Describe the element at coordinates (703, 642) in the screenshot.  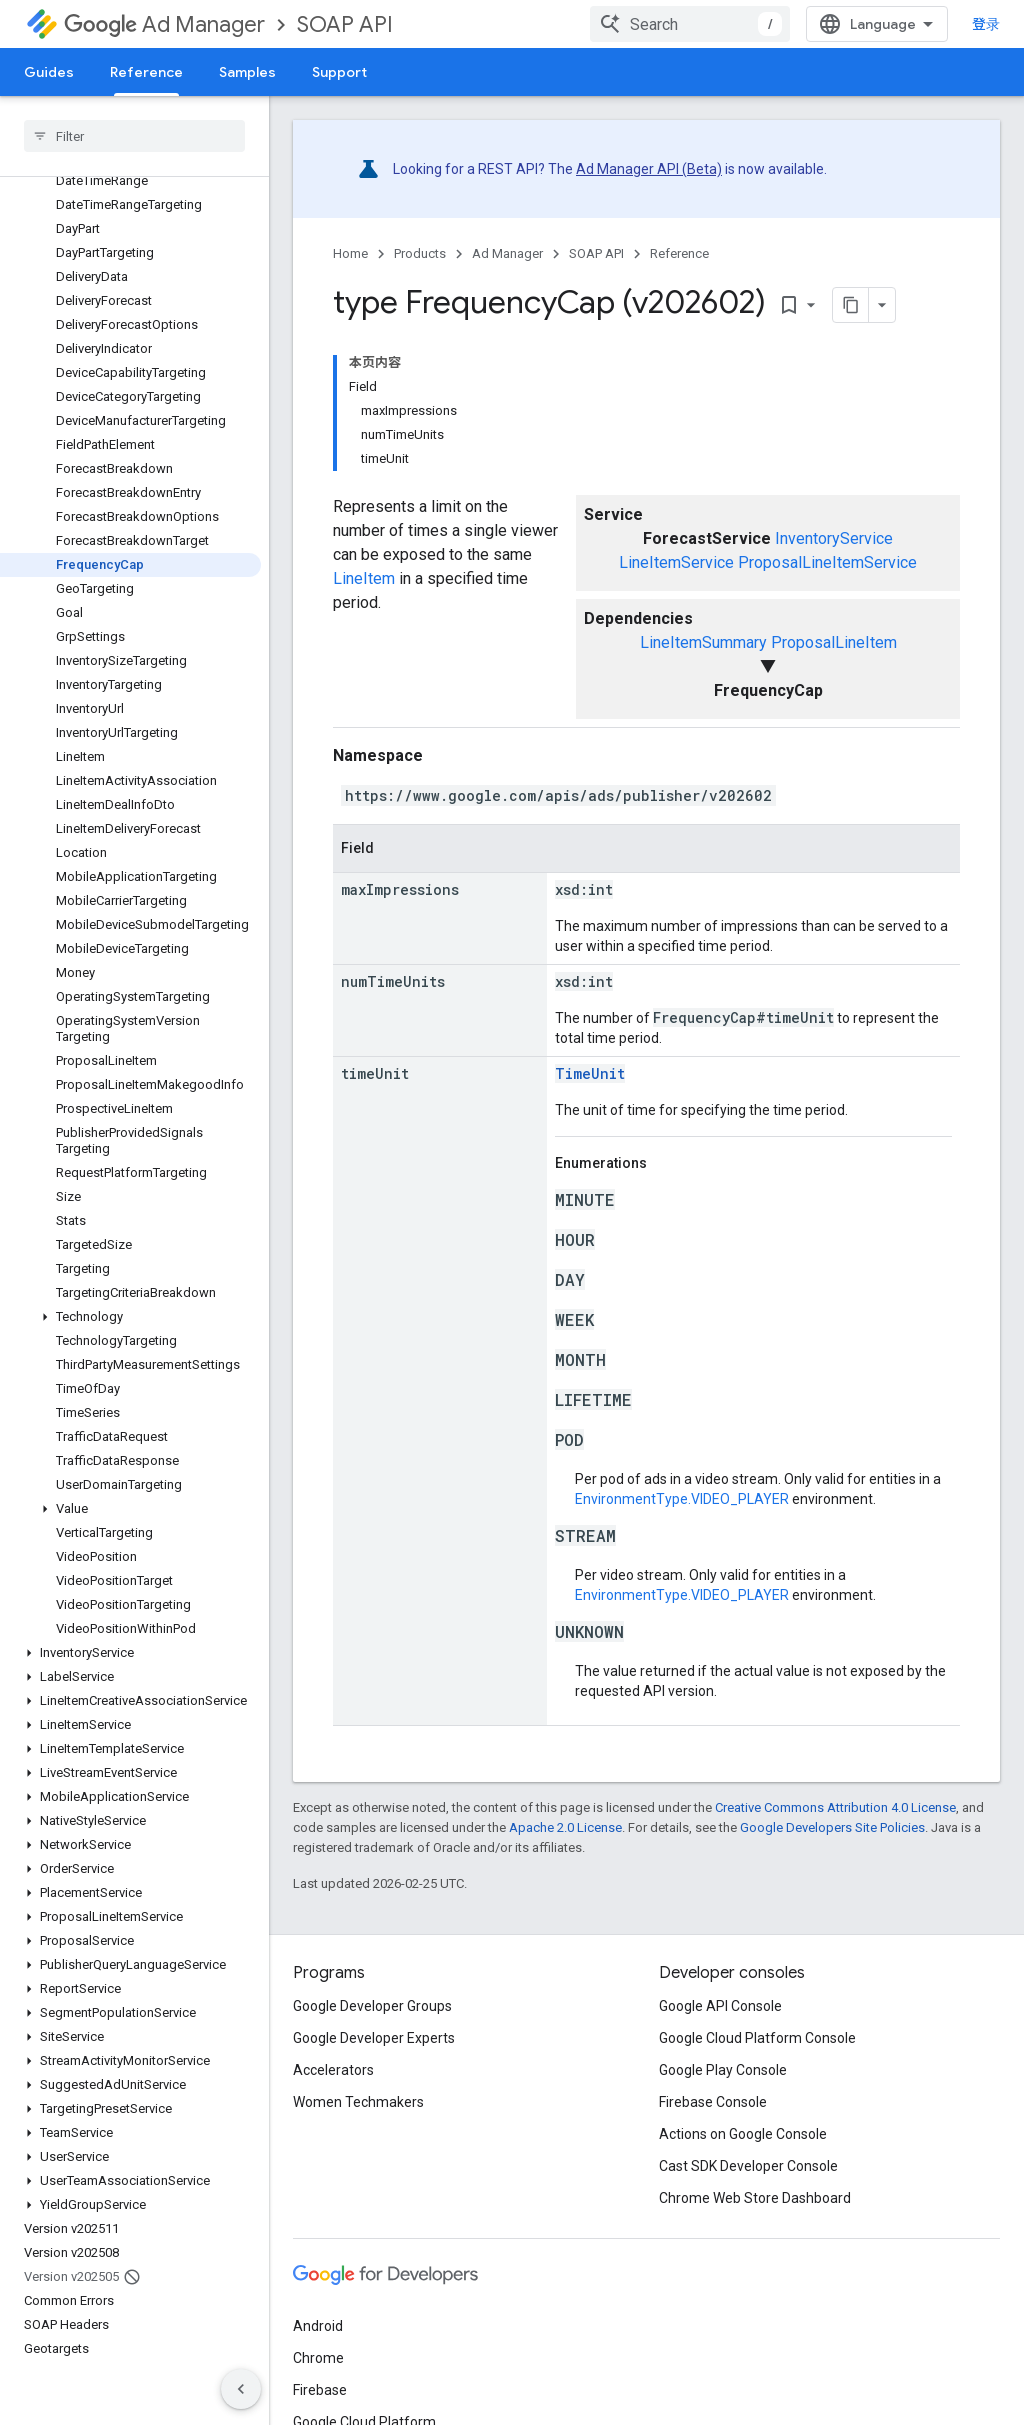
I see `LineItemSummary` at that location.